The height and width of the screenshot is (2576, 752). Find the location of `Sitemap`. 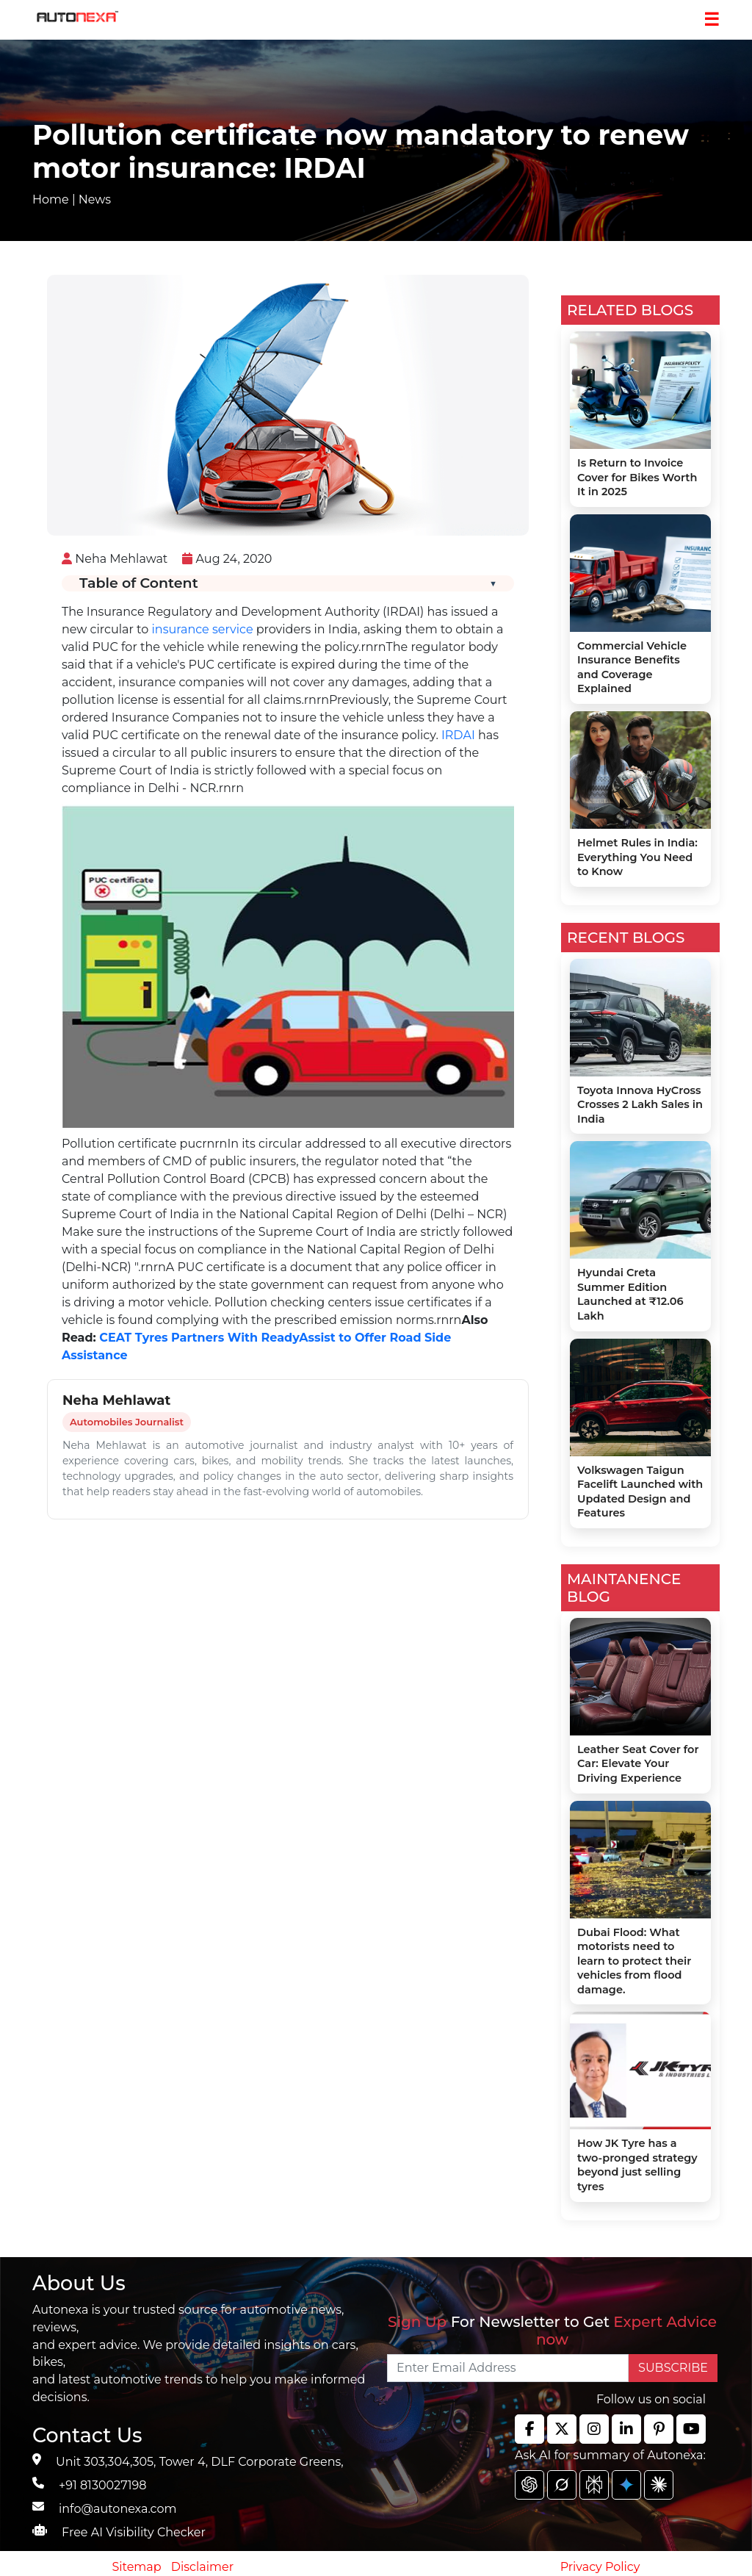

Sitemap is located at coordinates (138, 2567).